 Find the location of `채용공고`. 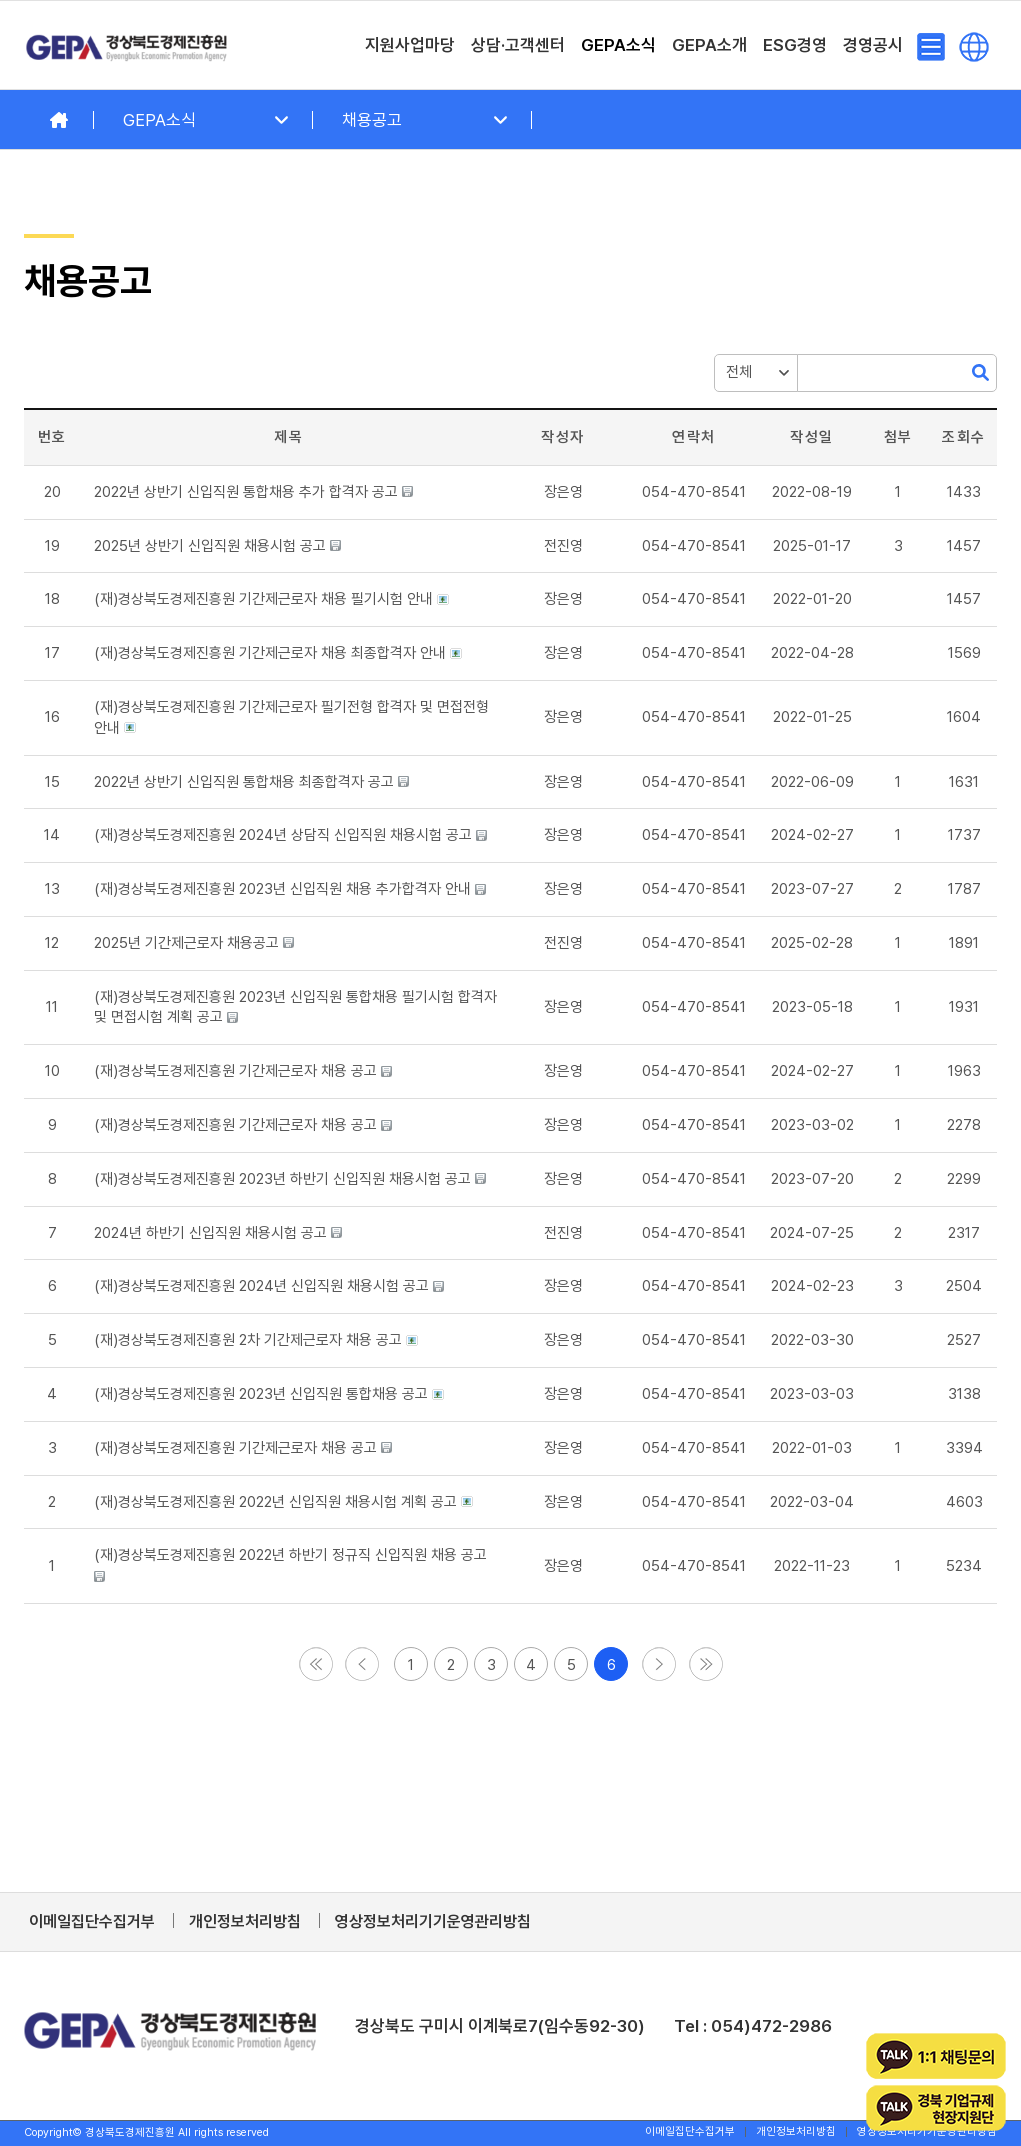

채용공고 is located at coordinates (372, 120).